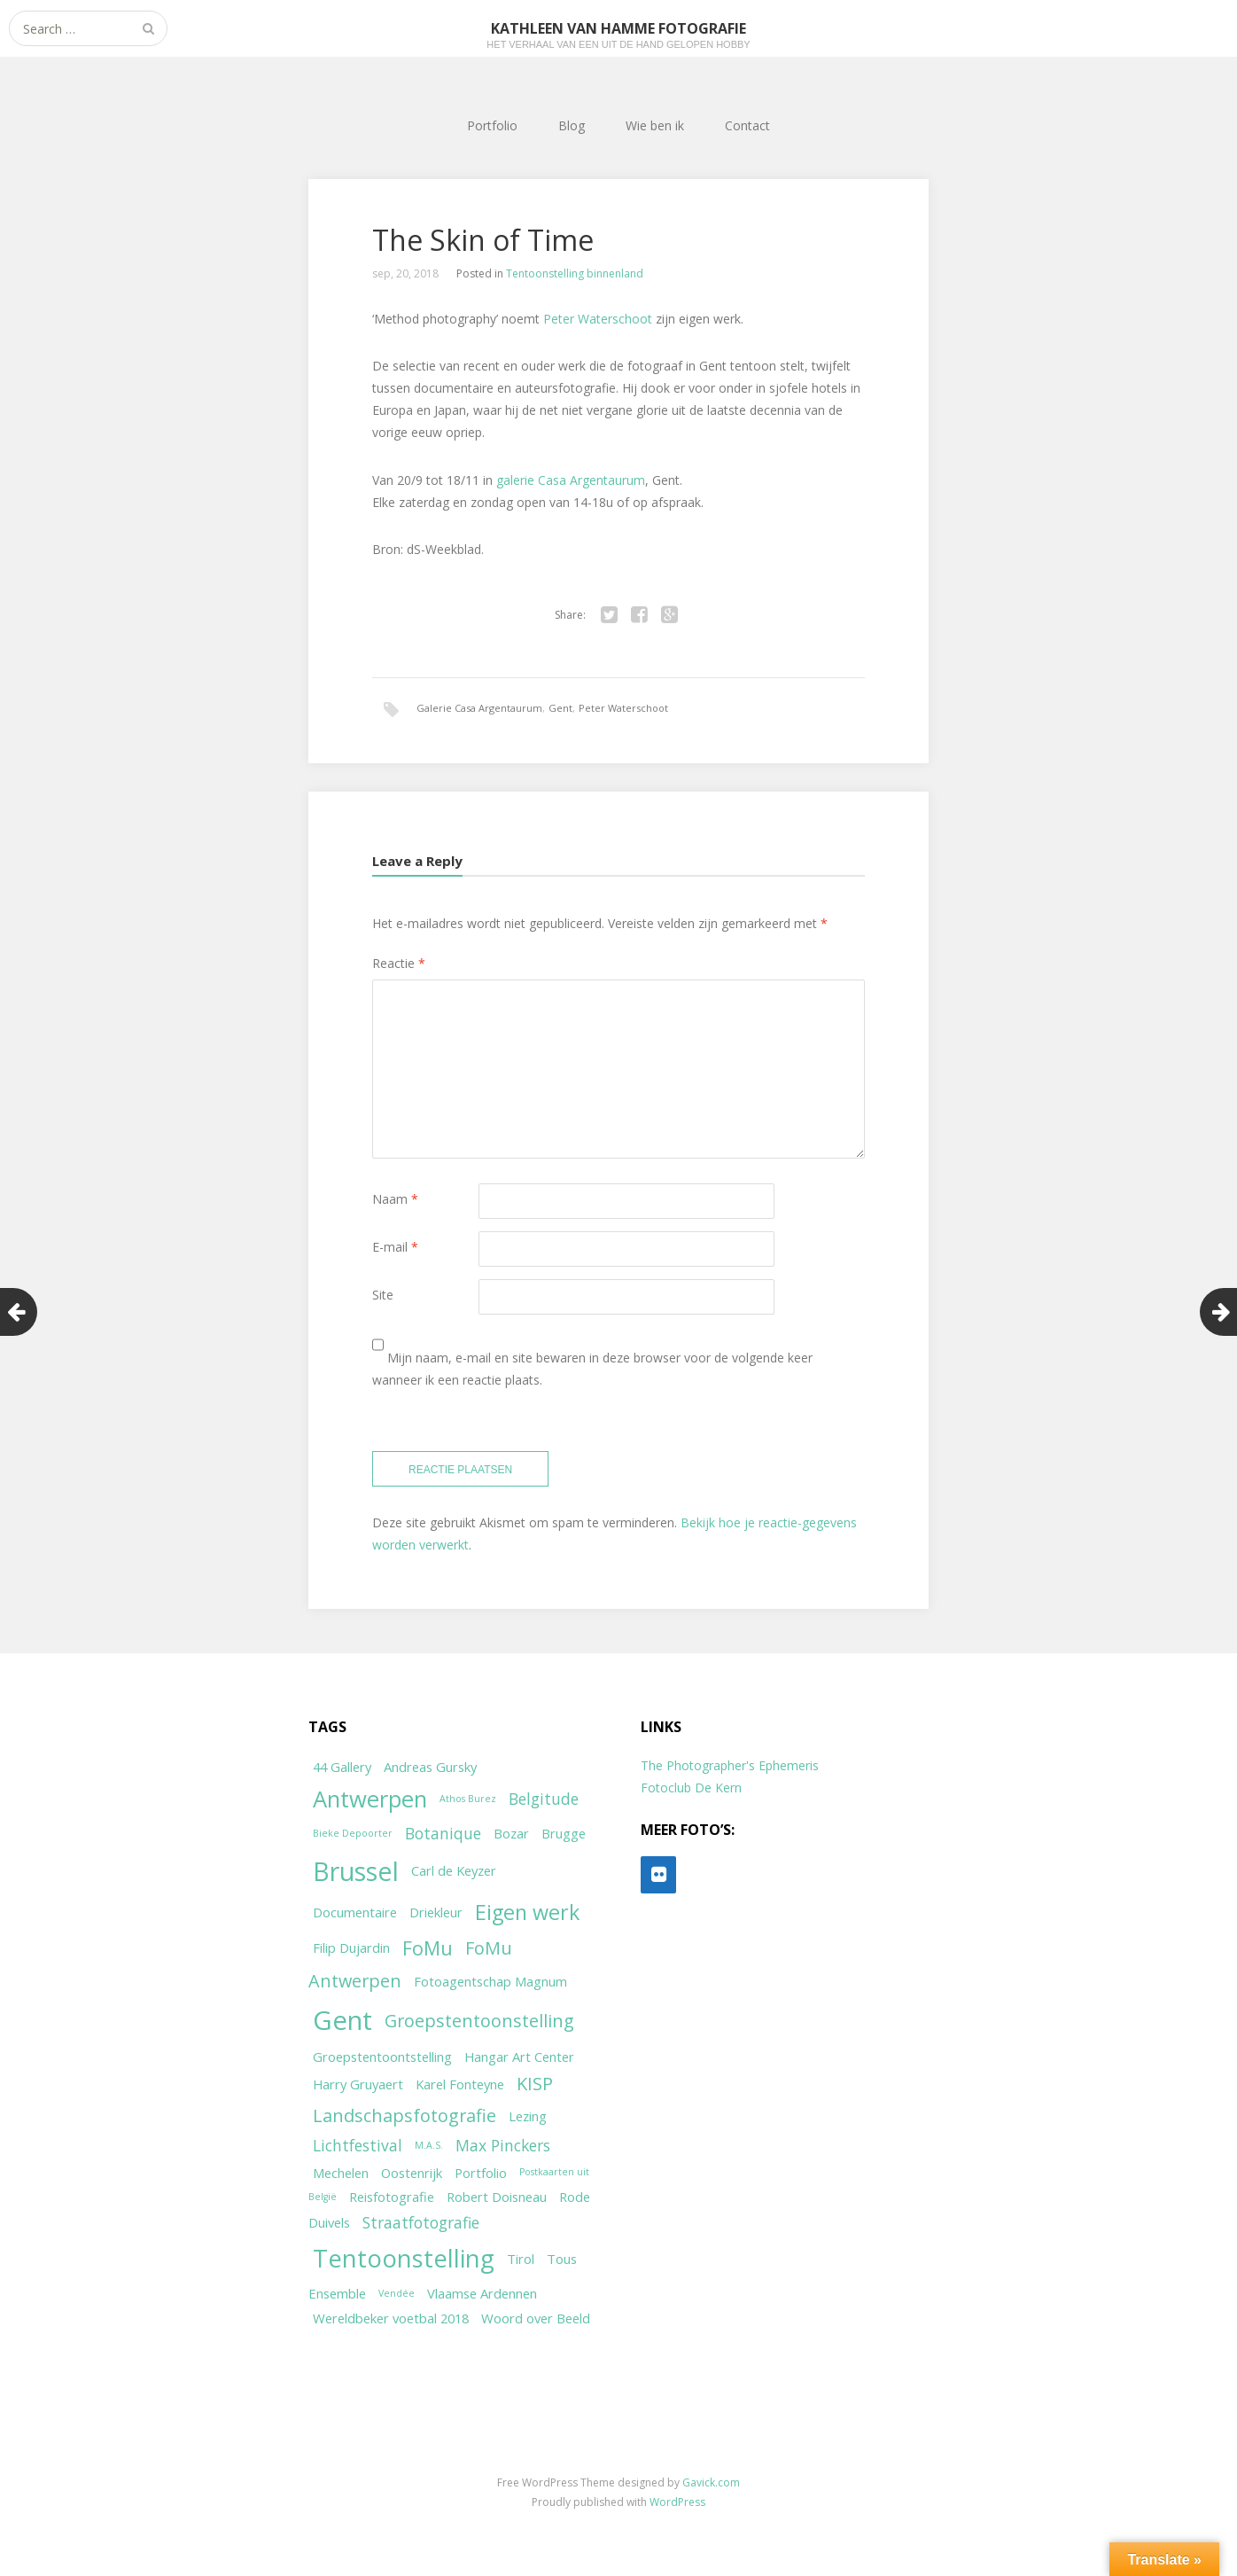  What do you see at coordinates (560, 707) in the screenshot?
I see `Gent` at bounding box center [560, 707].